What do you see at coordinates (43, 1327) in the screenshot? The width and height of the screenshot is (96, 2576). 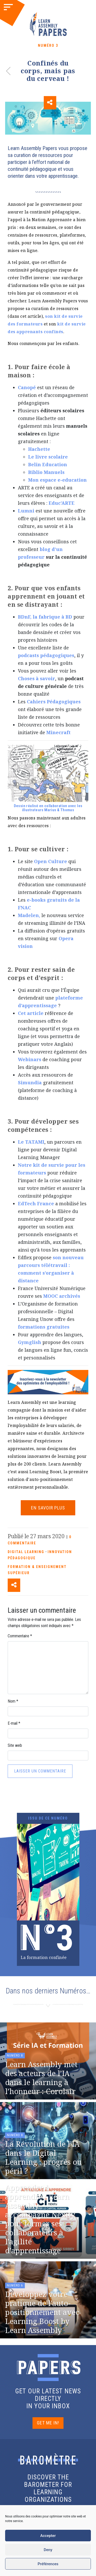 I see `formations gratuites [(s’ouvre dans un nouvel onglet)]` at bounding box center [43, 1327].